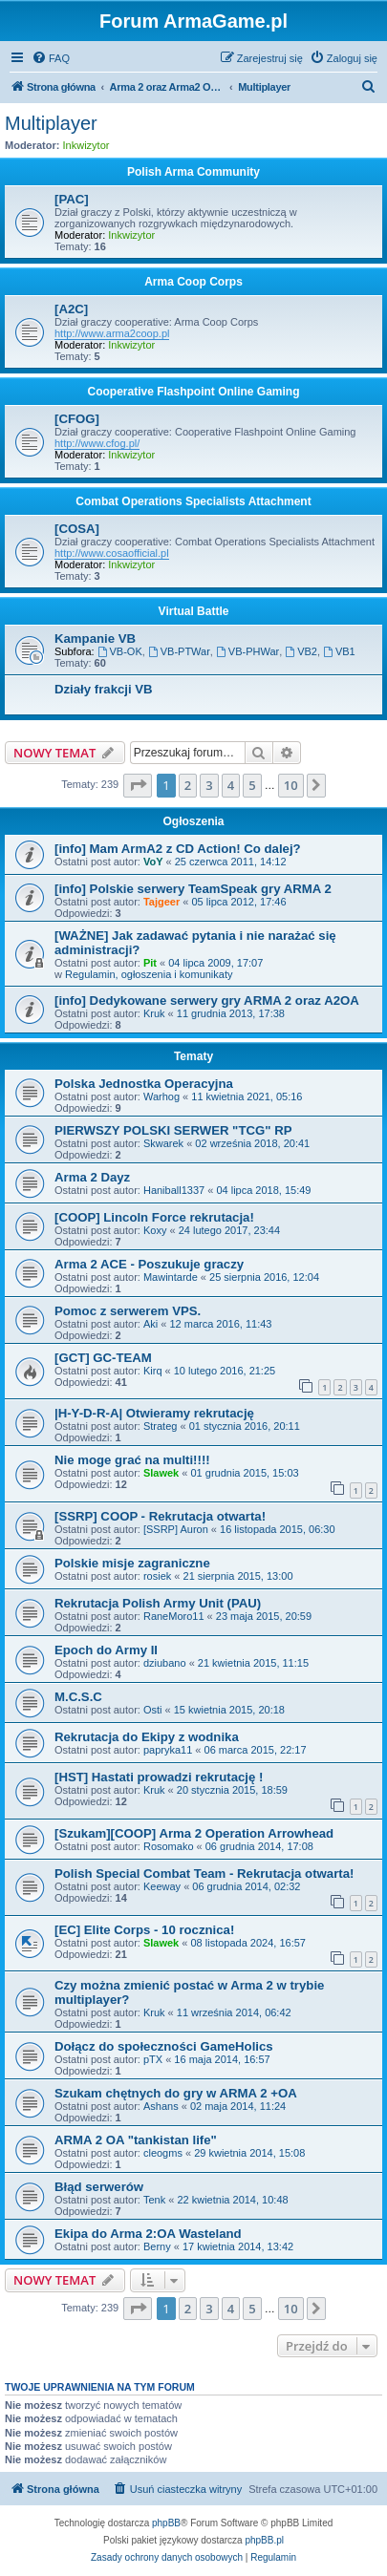  I want to click on Błąd serwerów, so click(98, 2187).